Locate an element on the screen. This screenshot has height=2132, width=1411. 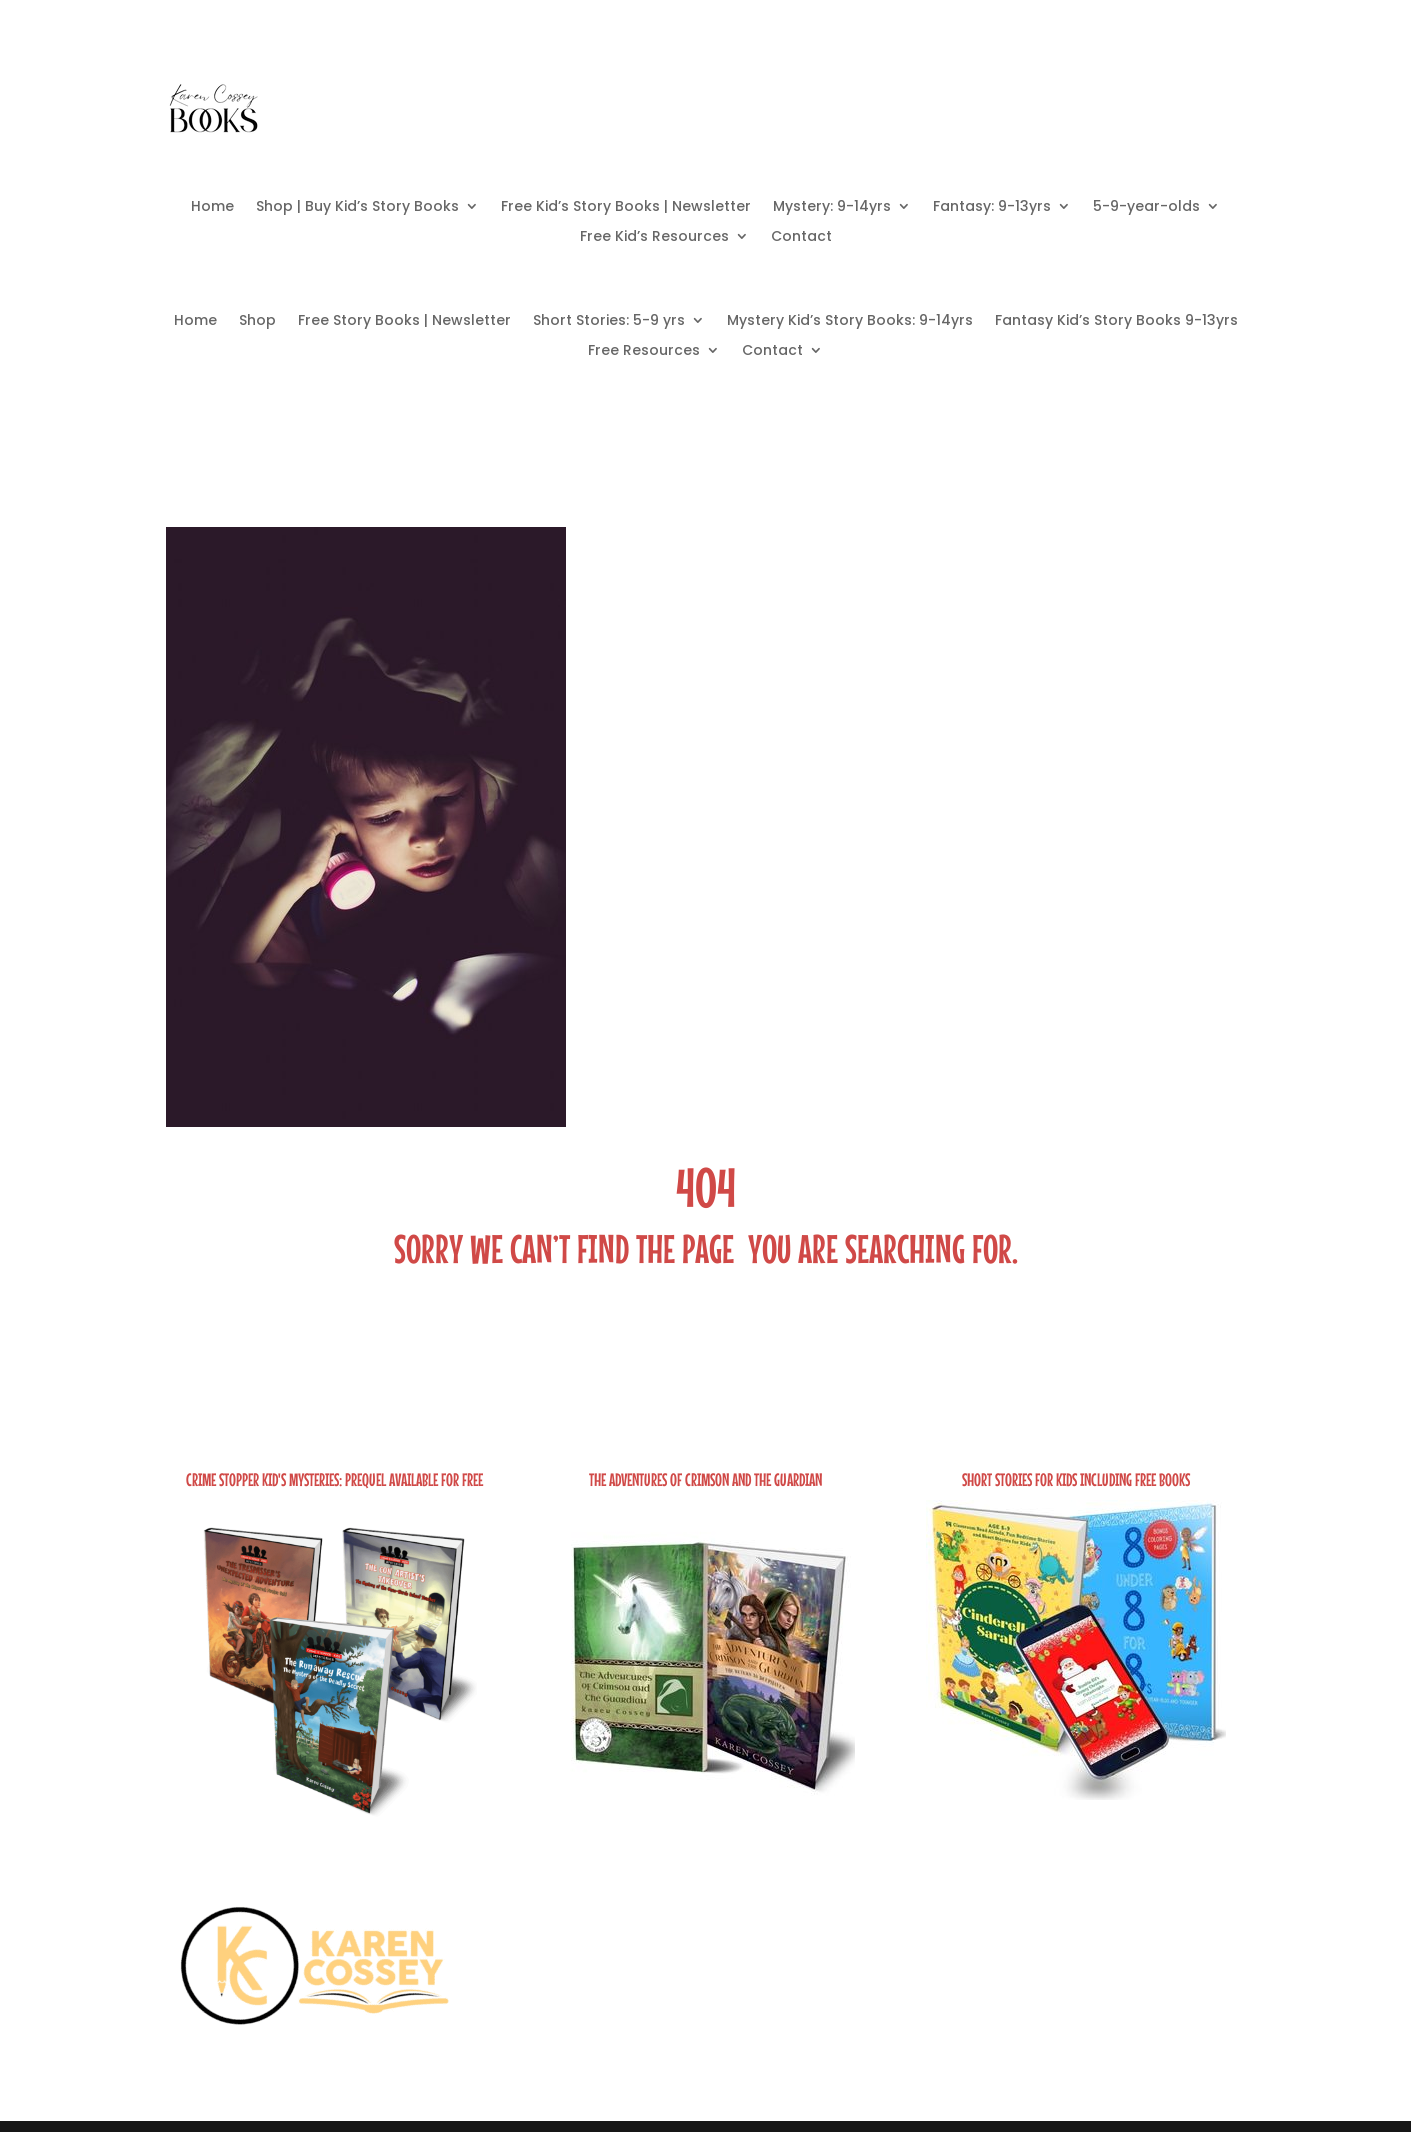
Short Stories: 5-9 yrs is located at coordinates (609, 321).